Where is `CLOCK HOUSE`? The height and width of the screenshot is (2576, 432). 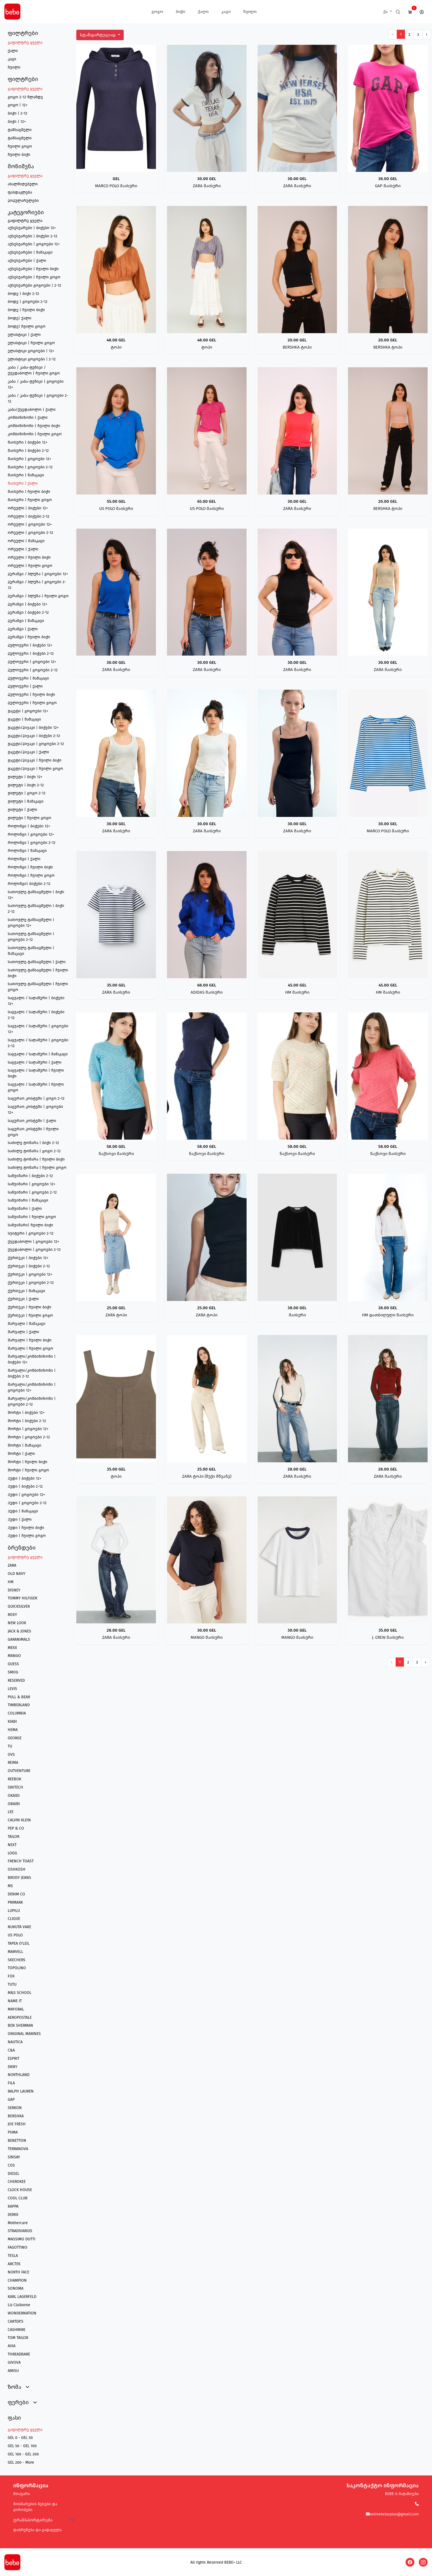 CLOCK HOUSE is located at coordinates (20, 2190).